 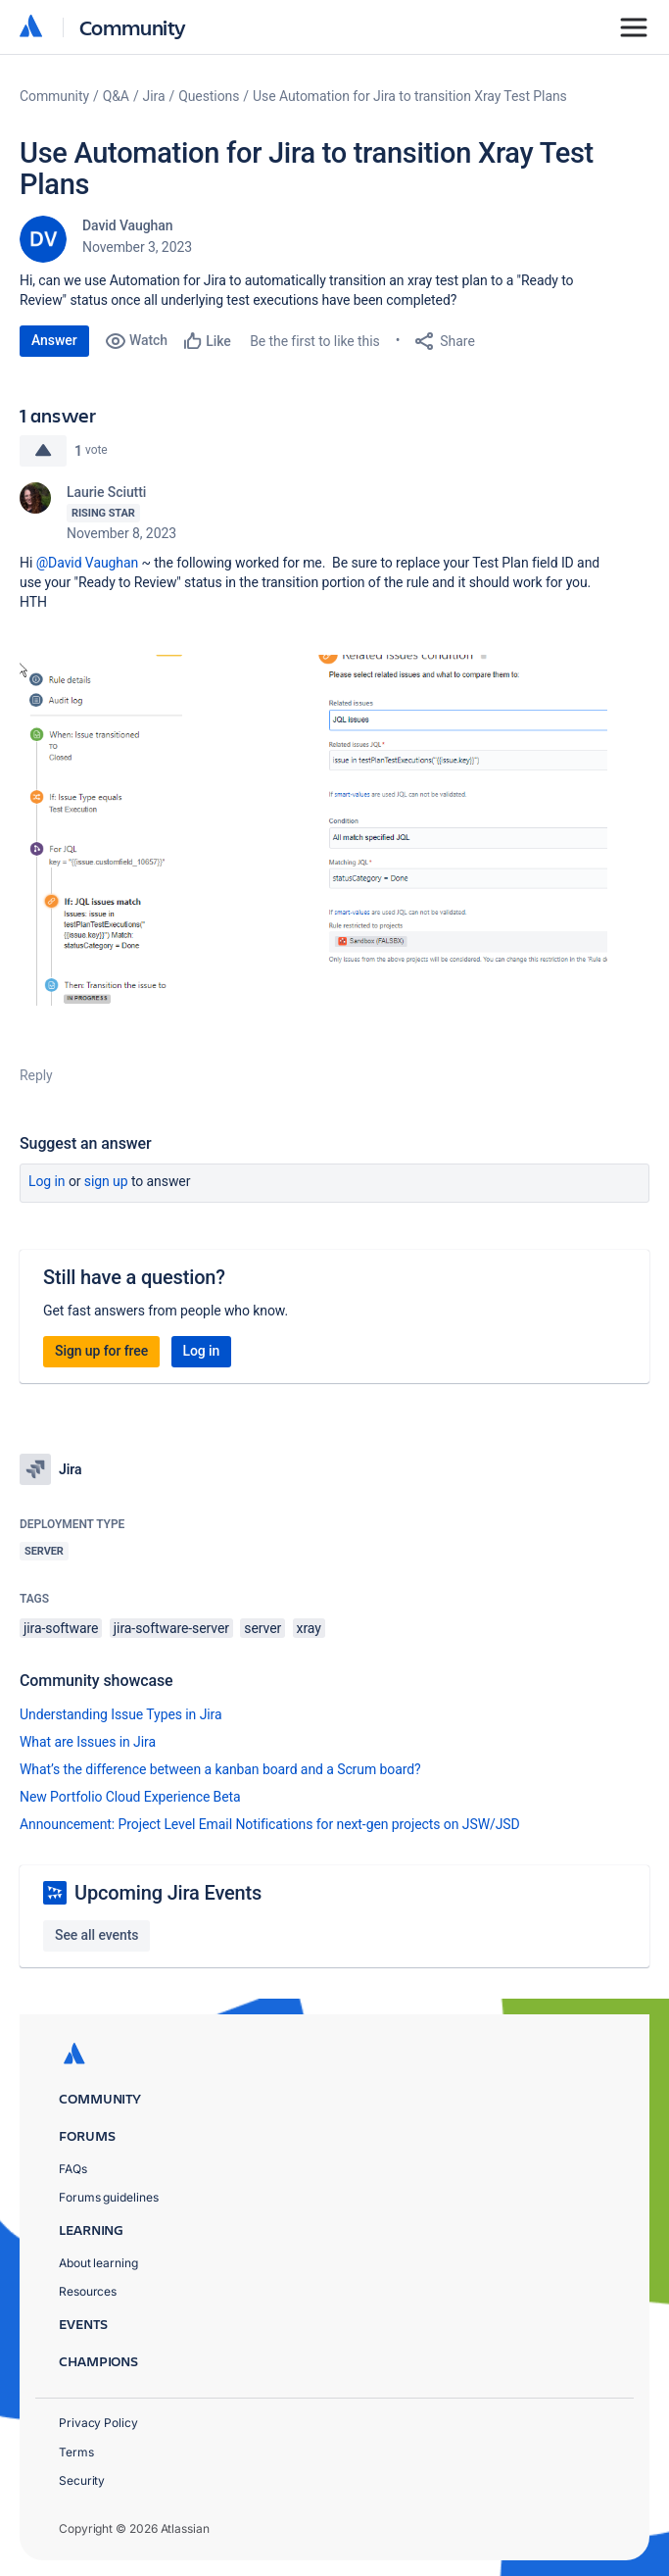 What do you see at coordinates (313, 830) in the screenshot?
I see `[button]` at bounding box center [313, 830].